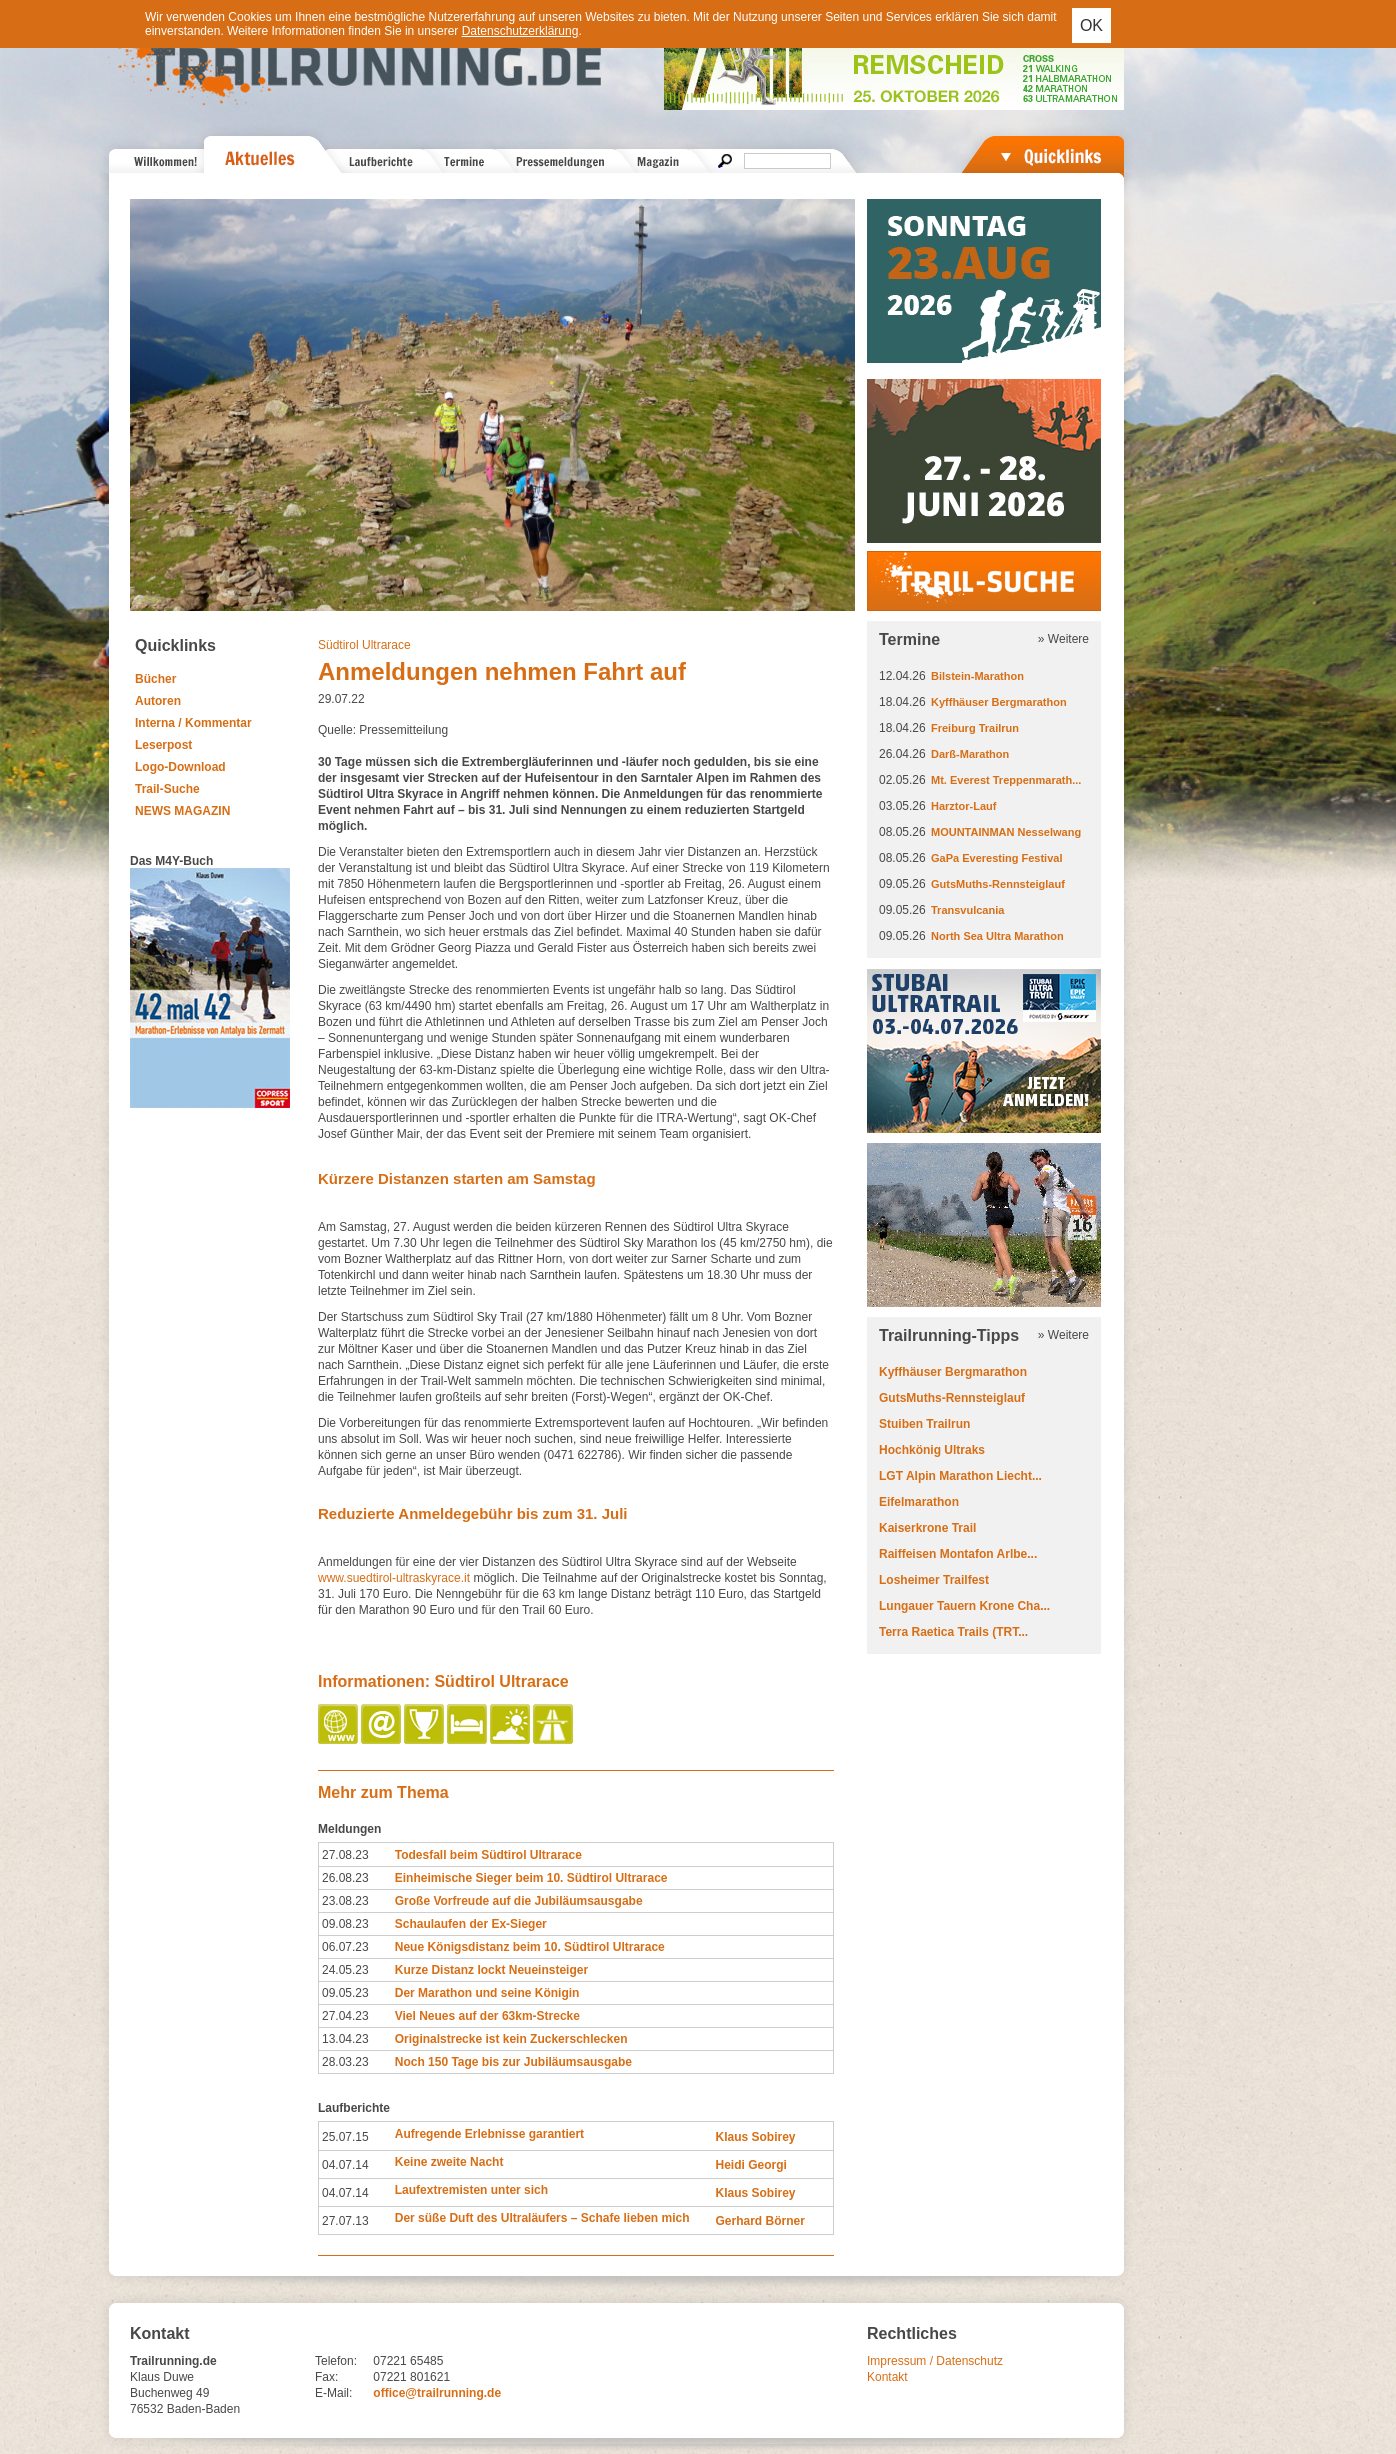  I want to click on www.suedtirol-ultraskyrace.it, so click(395, 1578).